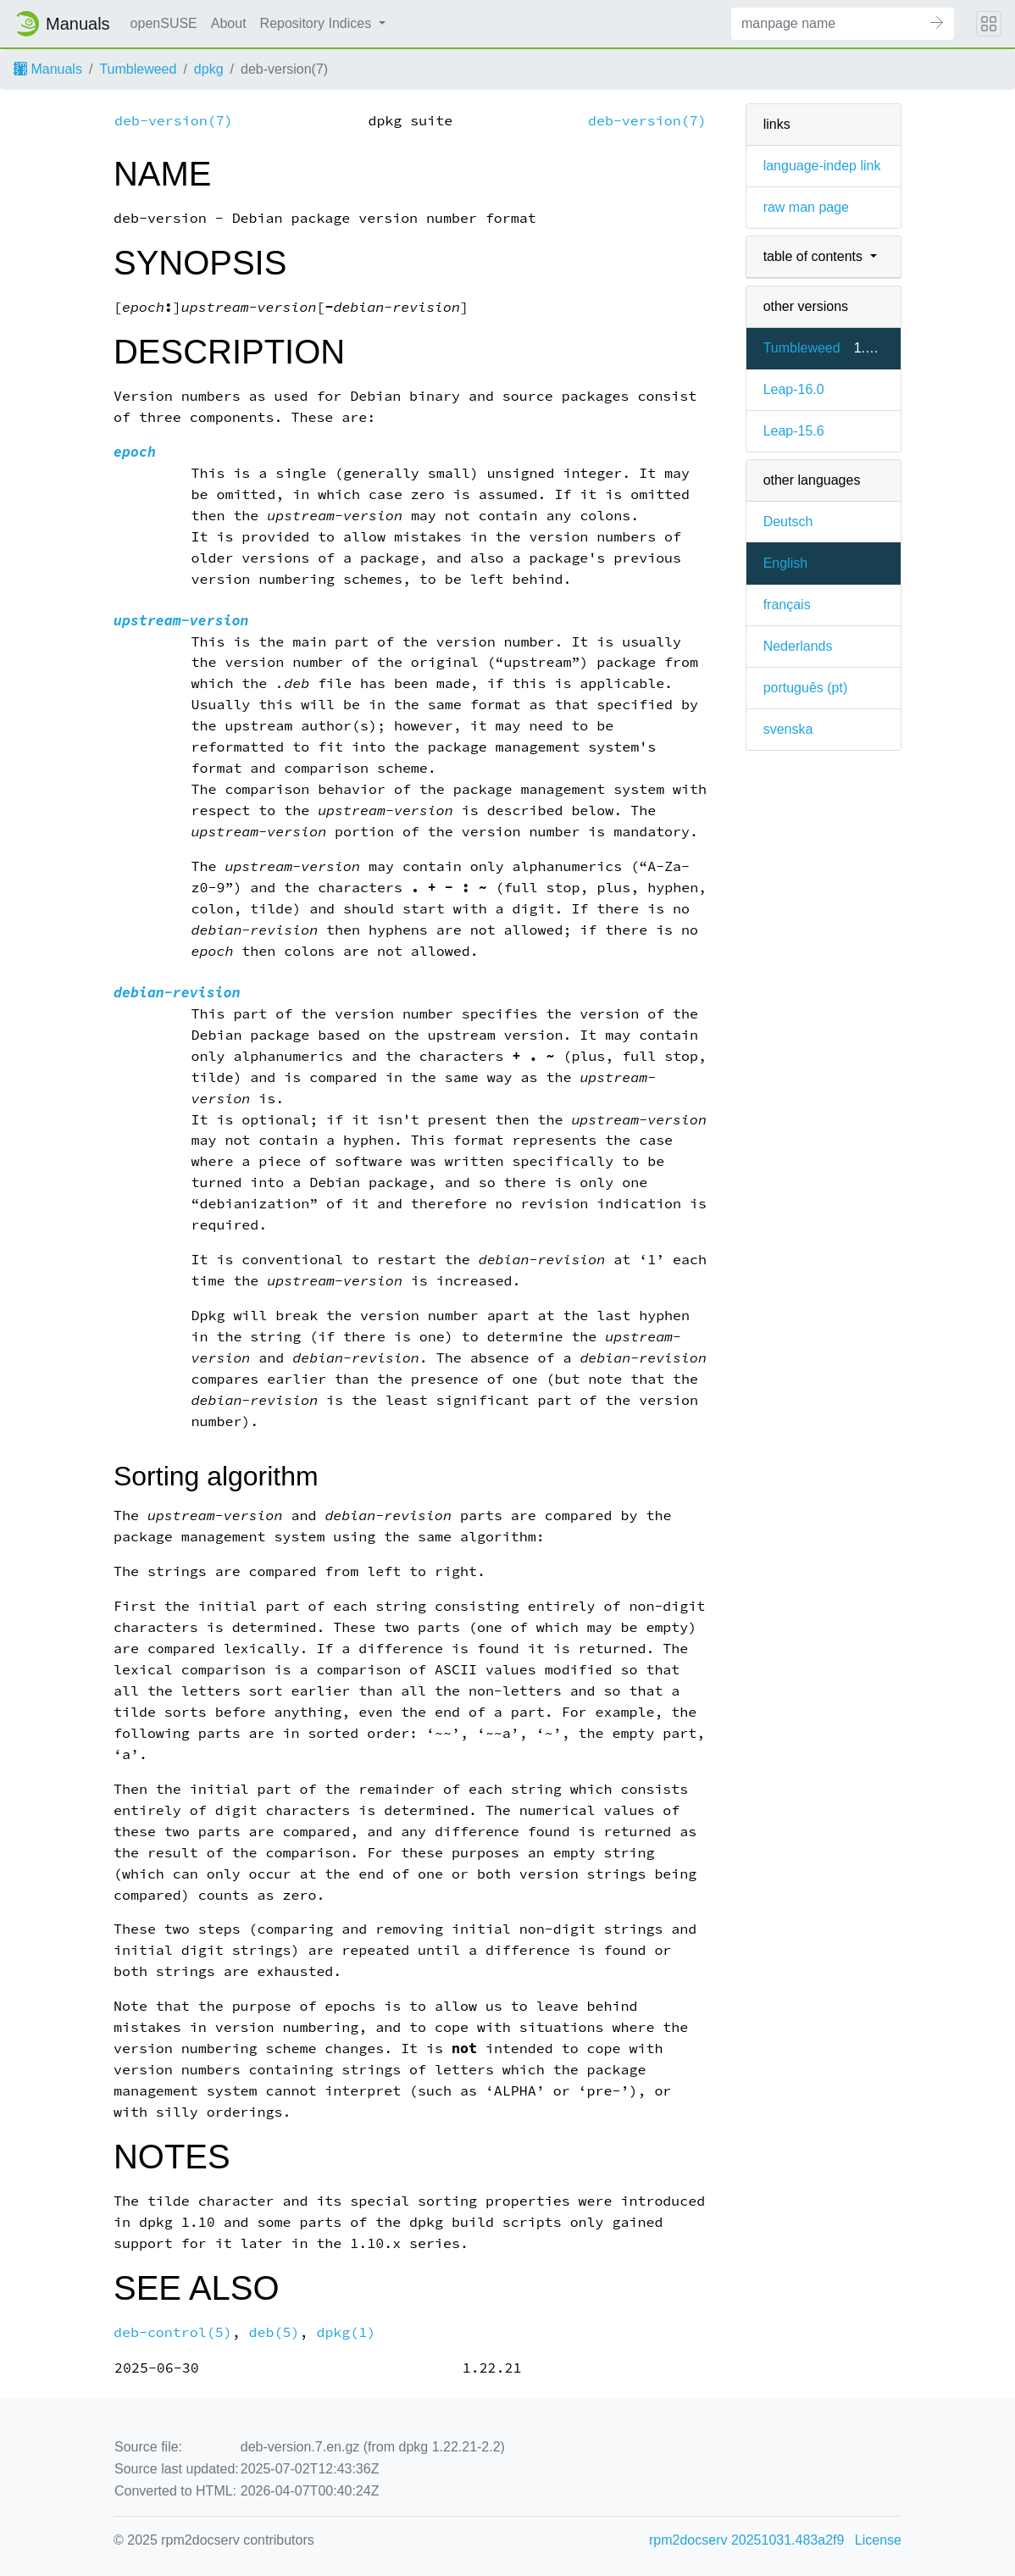 The height and width of the screenshot is (2576, 1015). Describe the element at coordinates (788, 521) in the screenshot. I see `Deutsch` at that location.